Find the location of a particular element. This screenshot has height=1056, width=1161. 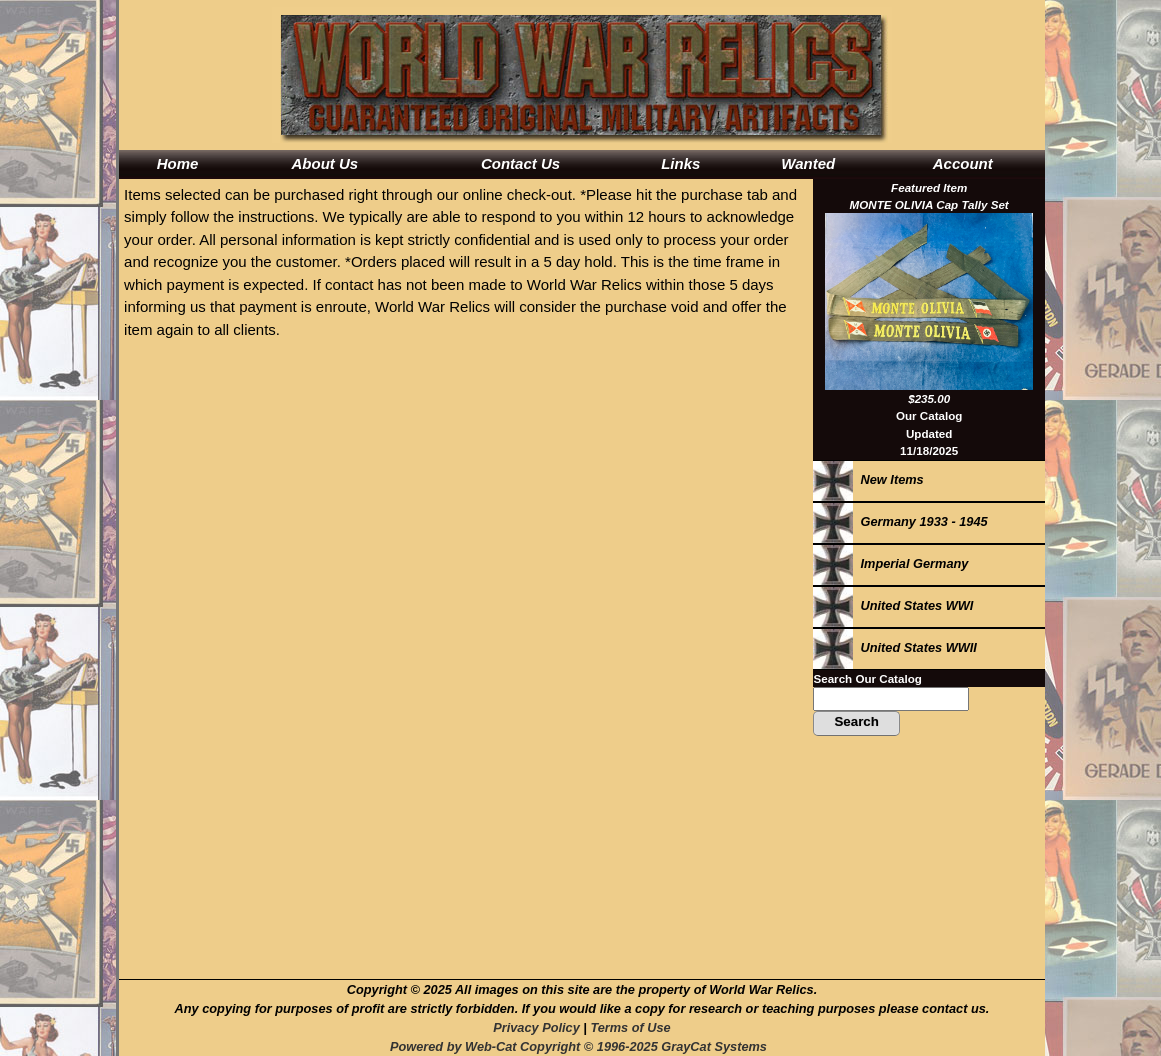

Privacy Policy is located at coordinates (536, 1027).